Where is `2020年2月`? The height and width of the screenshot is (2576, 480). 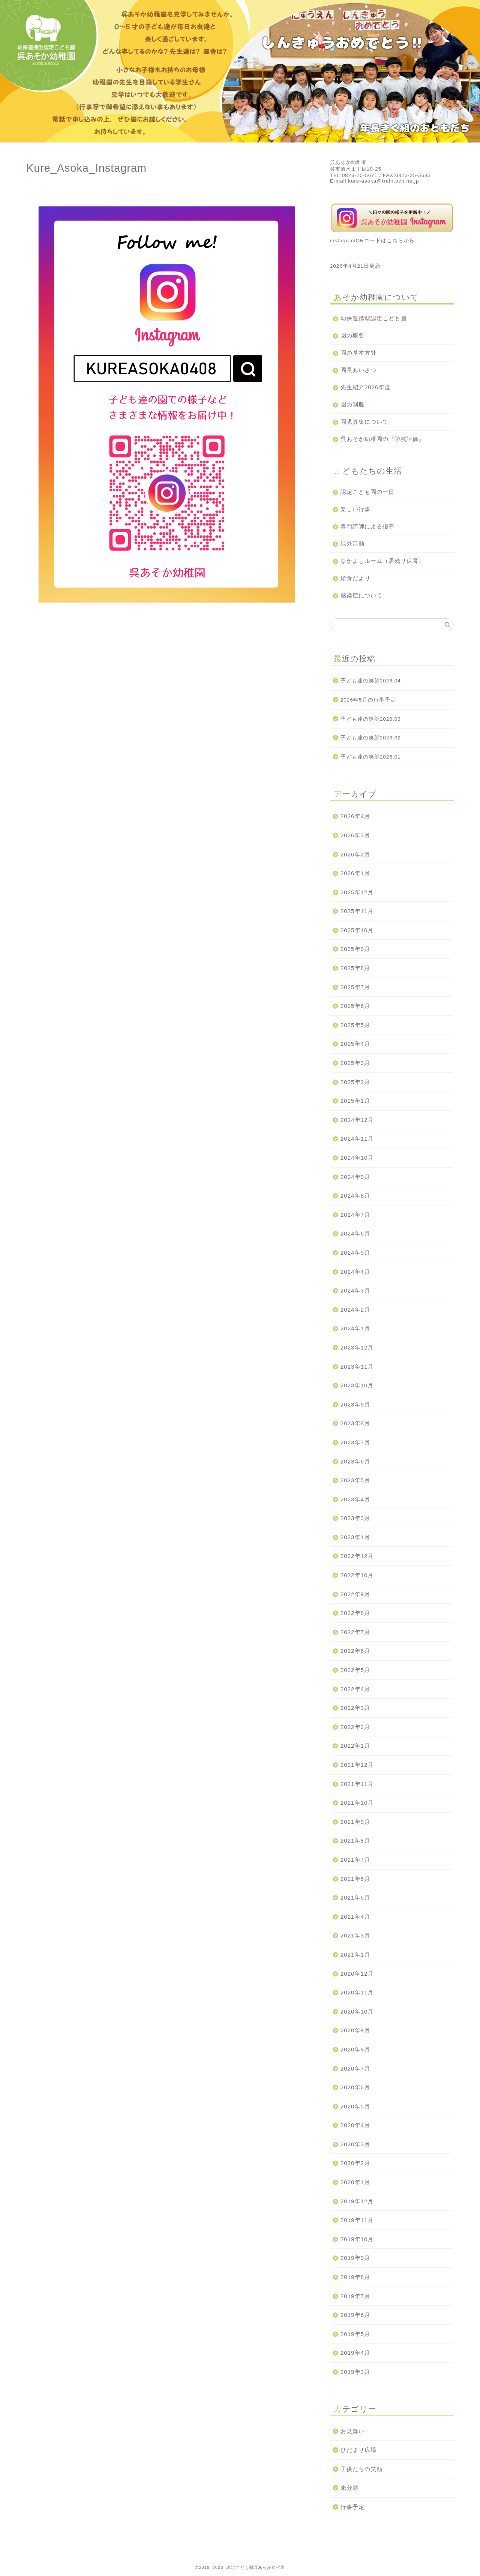
2020年2月 is located at coordinates (355, 2163).